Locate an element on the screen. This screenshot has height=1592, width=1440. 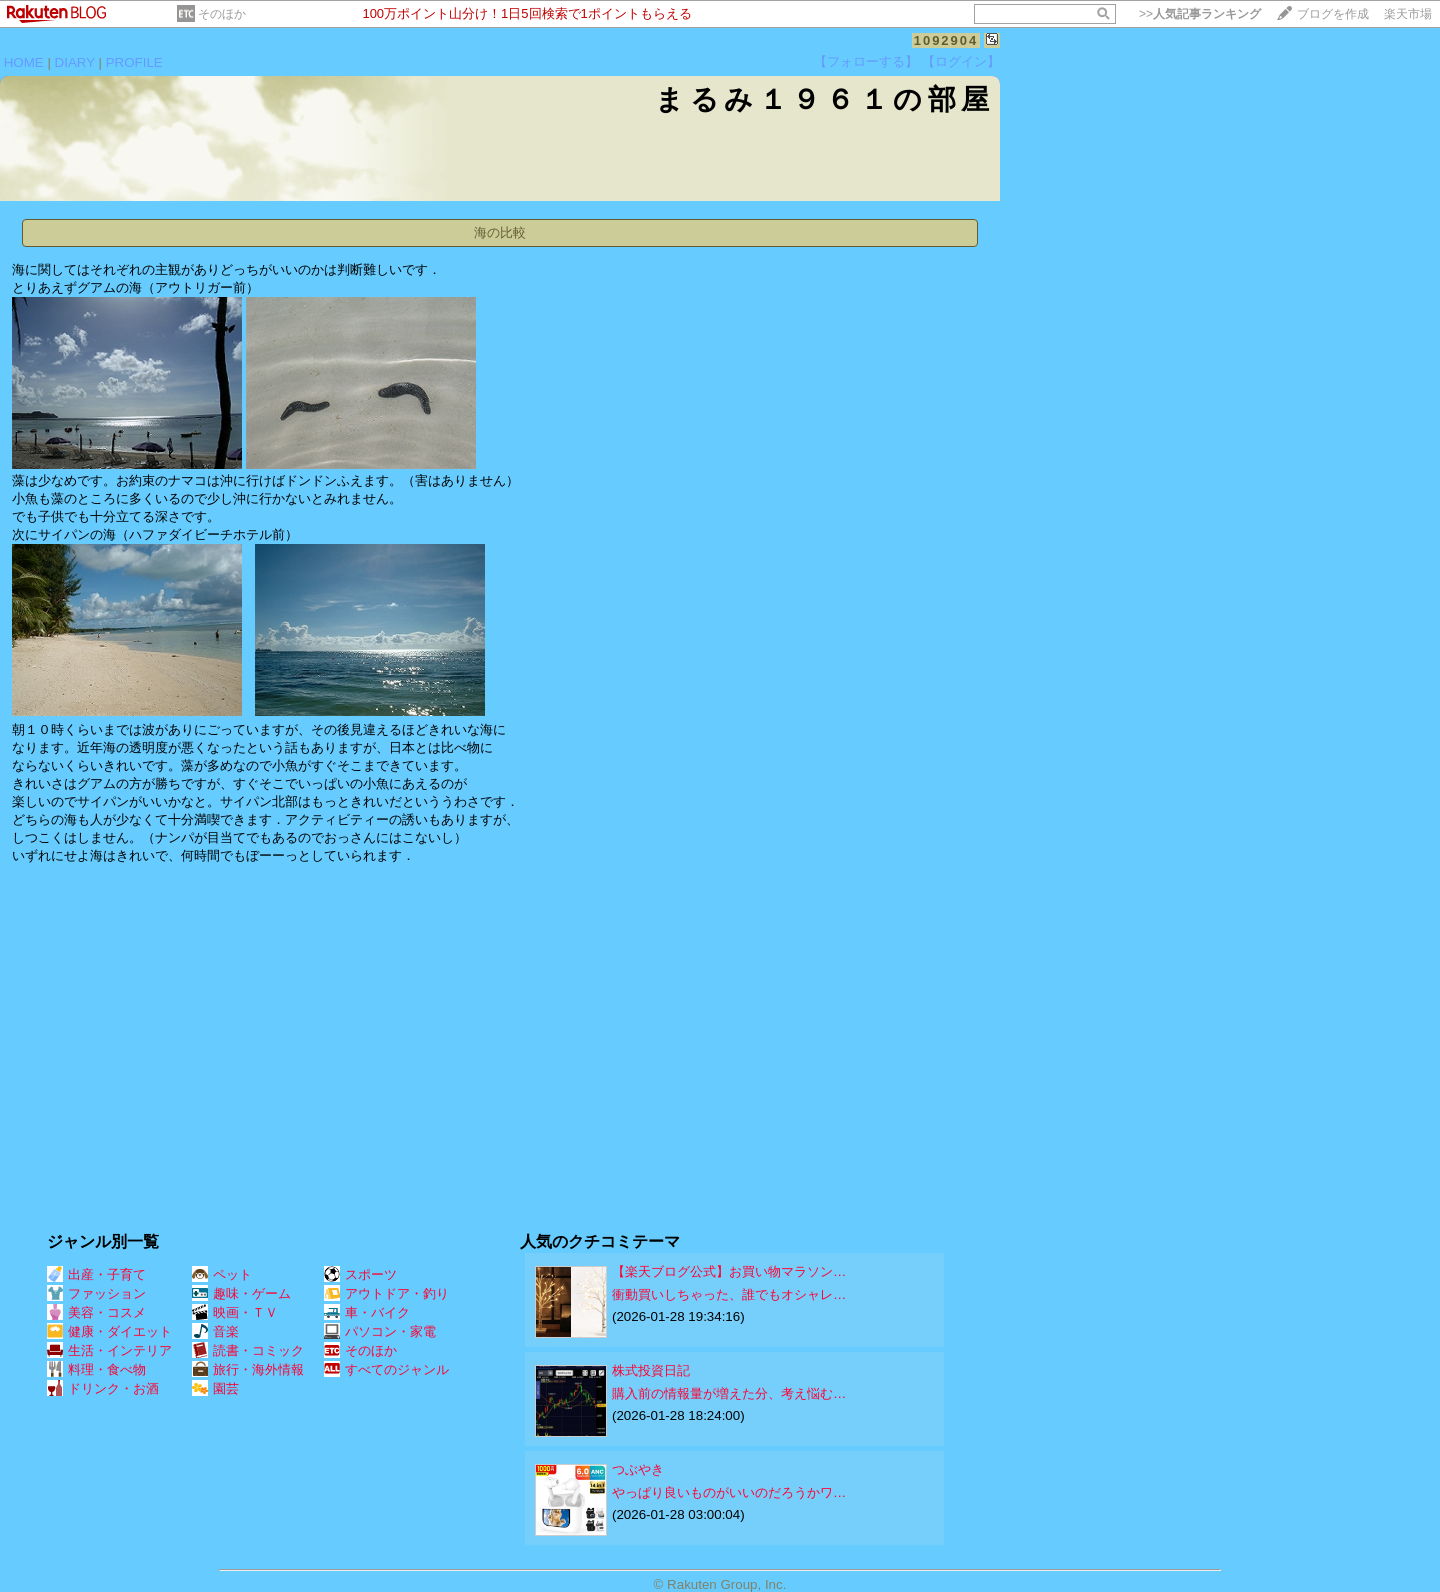
衝動買いしちゃった、誰でもオシャレ… is located at coordinates (729, 1294).